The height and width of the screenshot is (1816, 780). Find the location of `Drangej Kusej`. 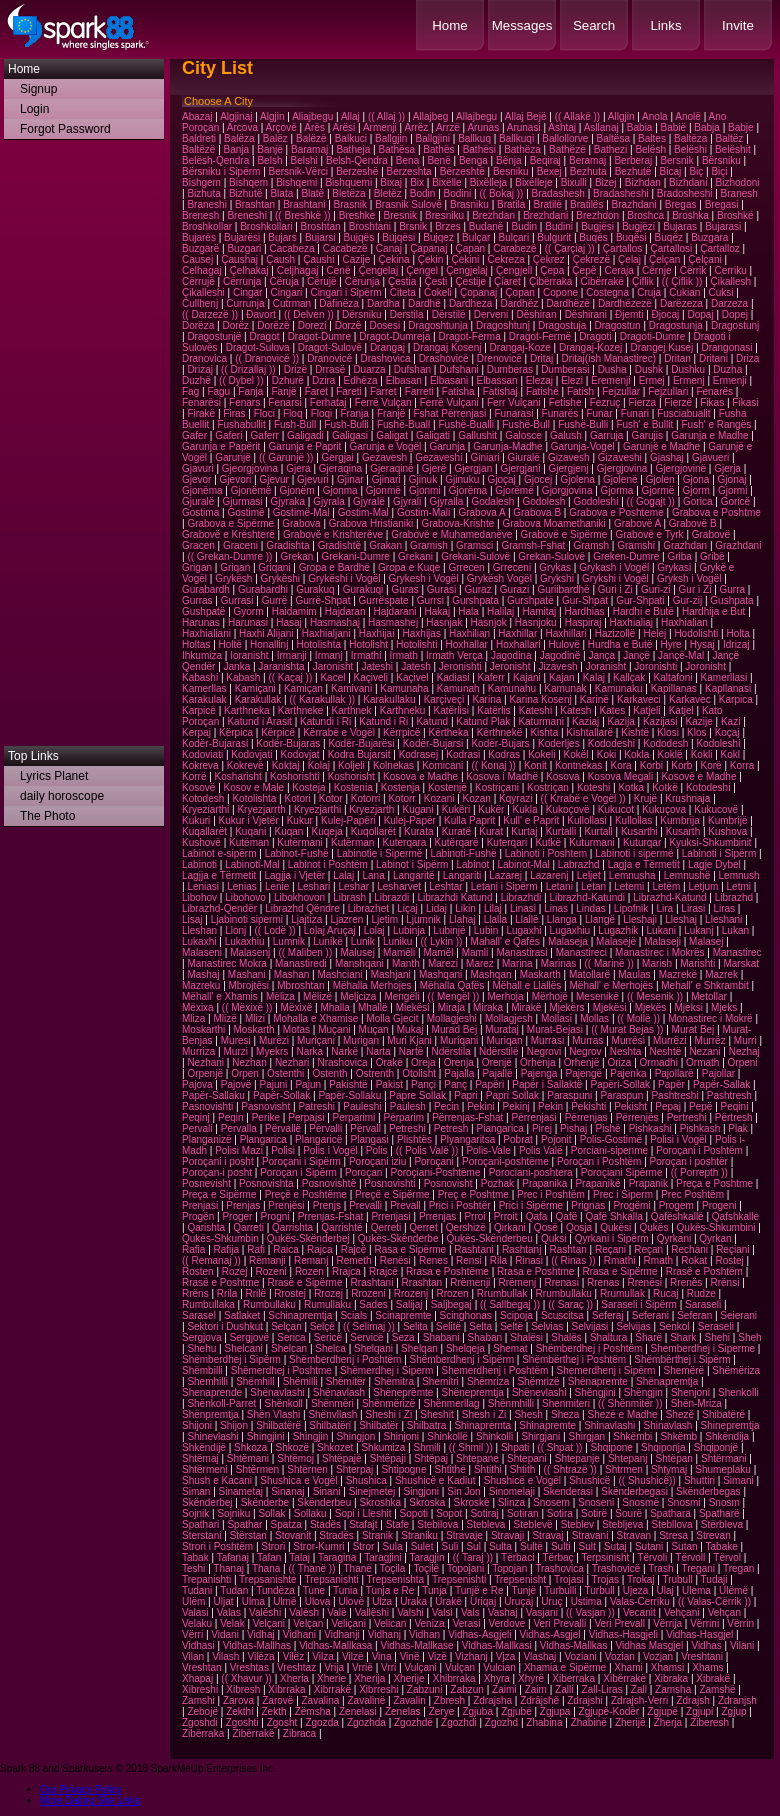

Drangej Kusej is located at coordinates (661, 347).